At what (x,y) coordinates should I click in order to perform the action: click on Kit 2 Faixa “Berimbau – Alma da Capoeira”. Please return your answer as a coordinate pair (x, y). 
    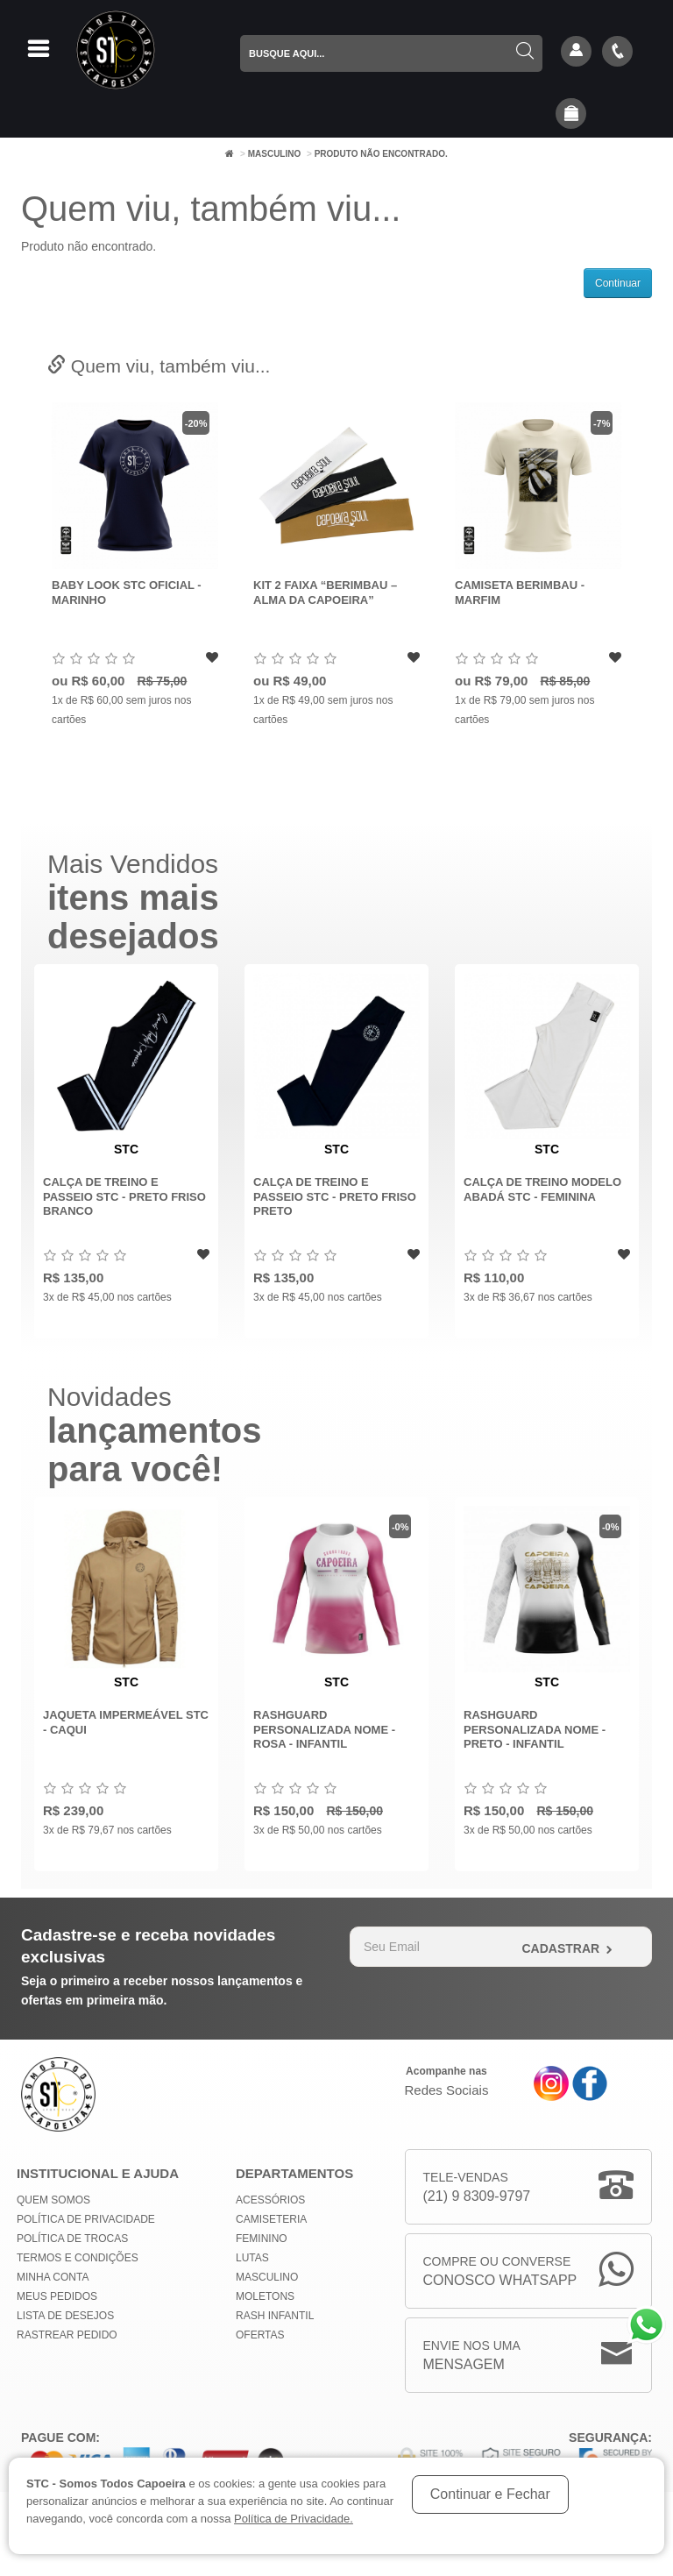
    Looking at the image, I should click on (325, 592).